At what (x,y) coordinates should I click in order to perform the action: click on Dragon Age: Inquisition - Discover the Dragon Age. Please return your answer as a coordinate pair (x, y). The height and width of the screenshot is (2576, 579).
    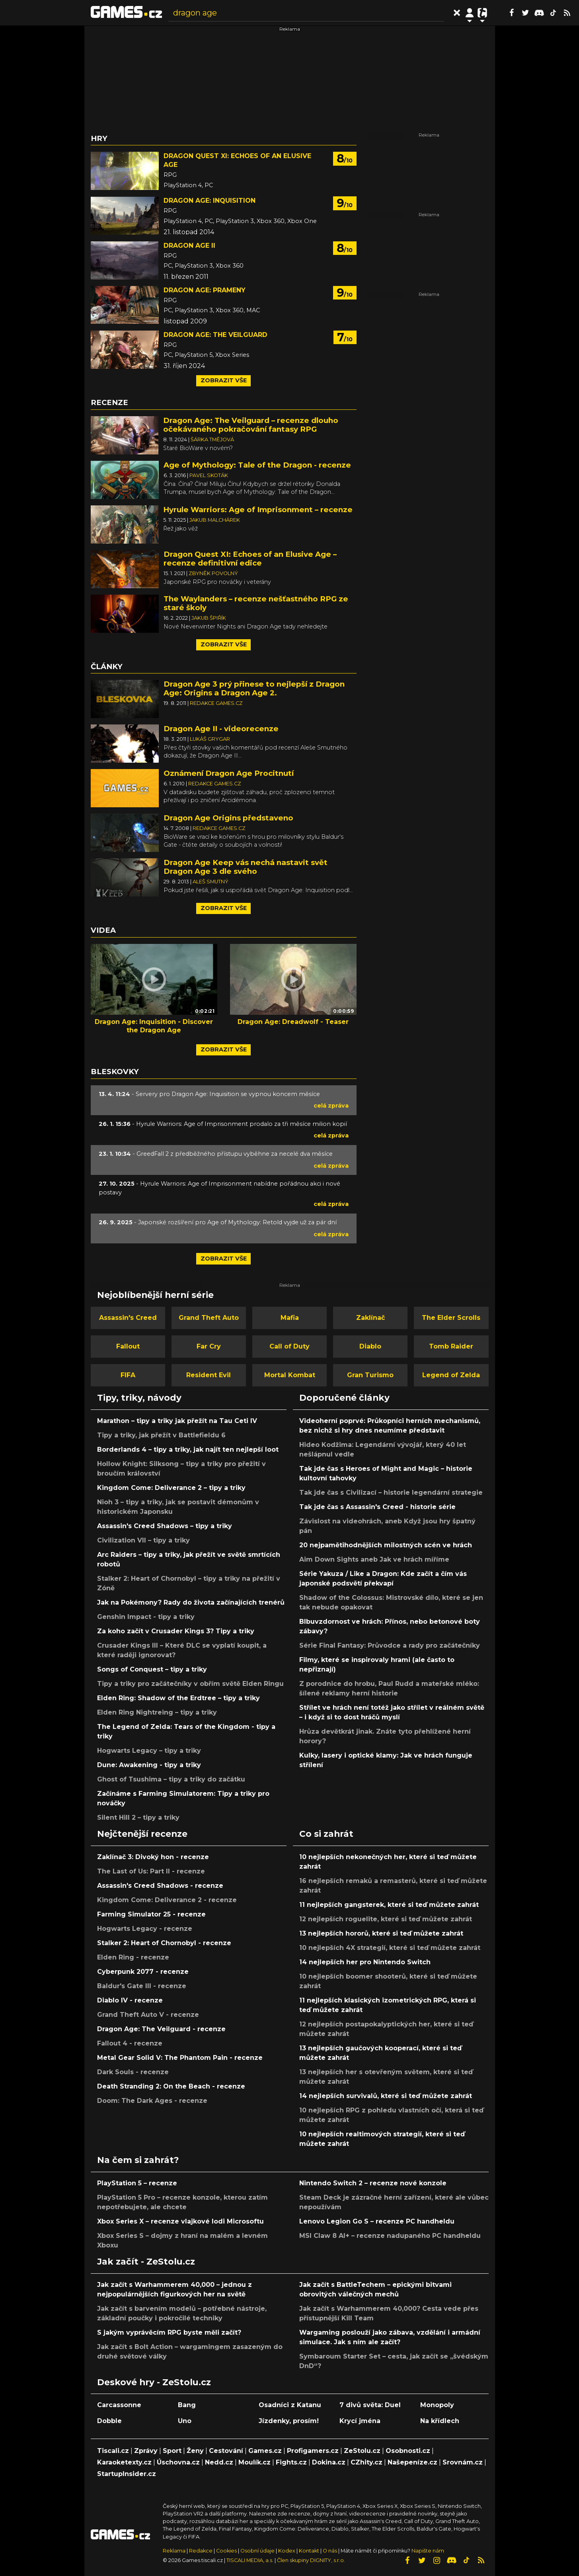
    Looking at the image, I should click on (154, 1026).